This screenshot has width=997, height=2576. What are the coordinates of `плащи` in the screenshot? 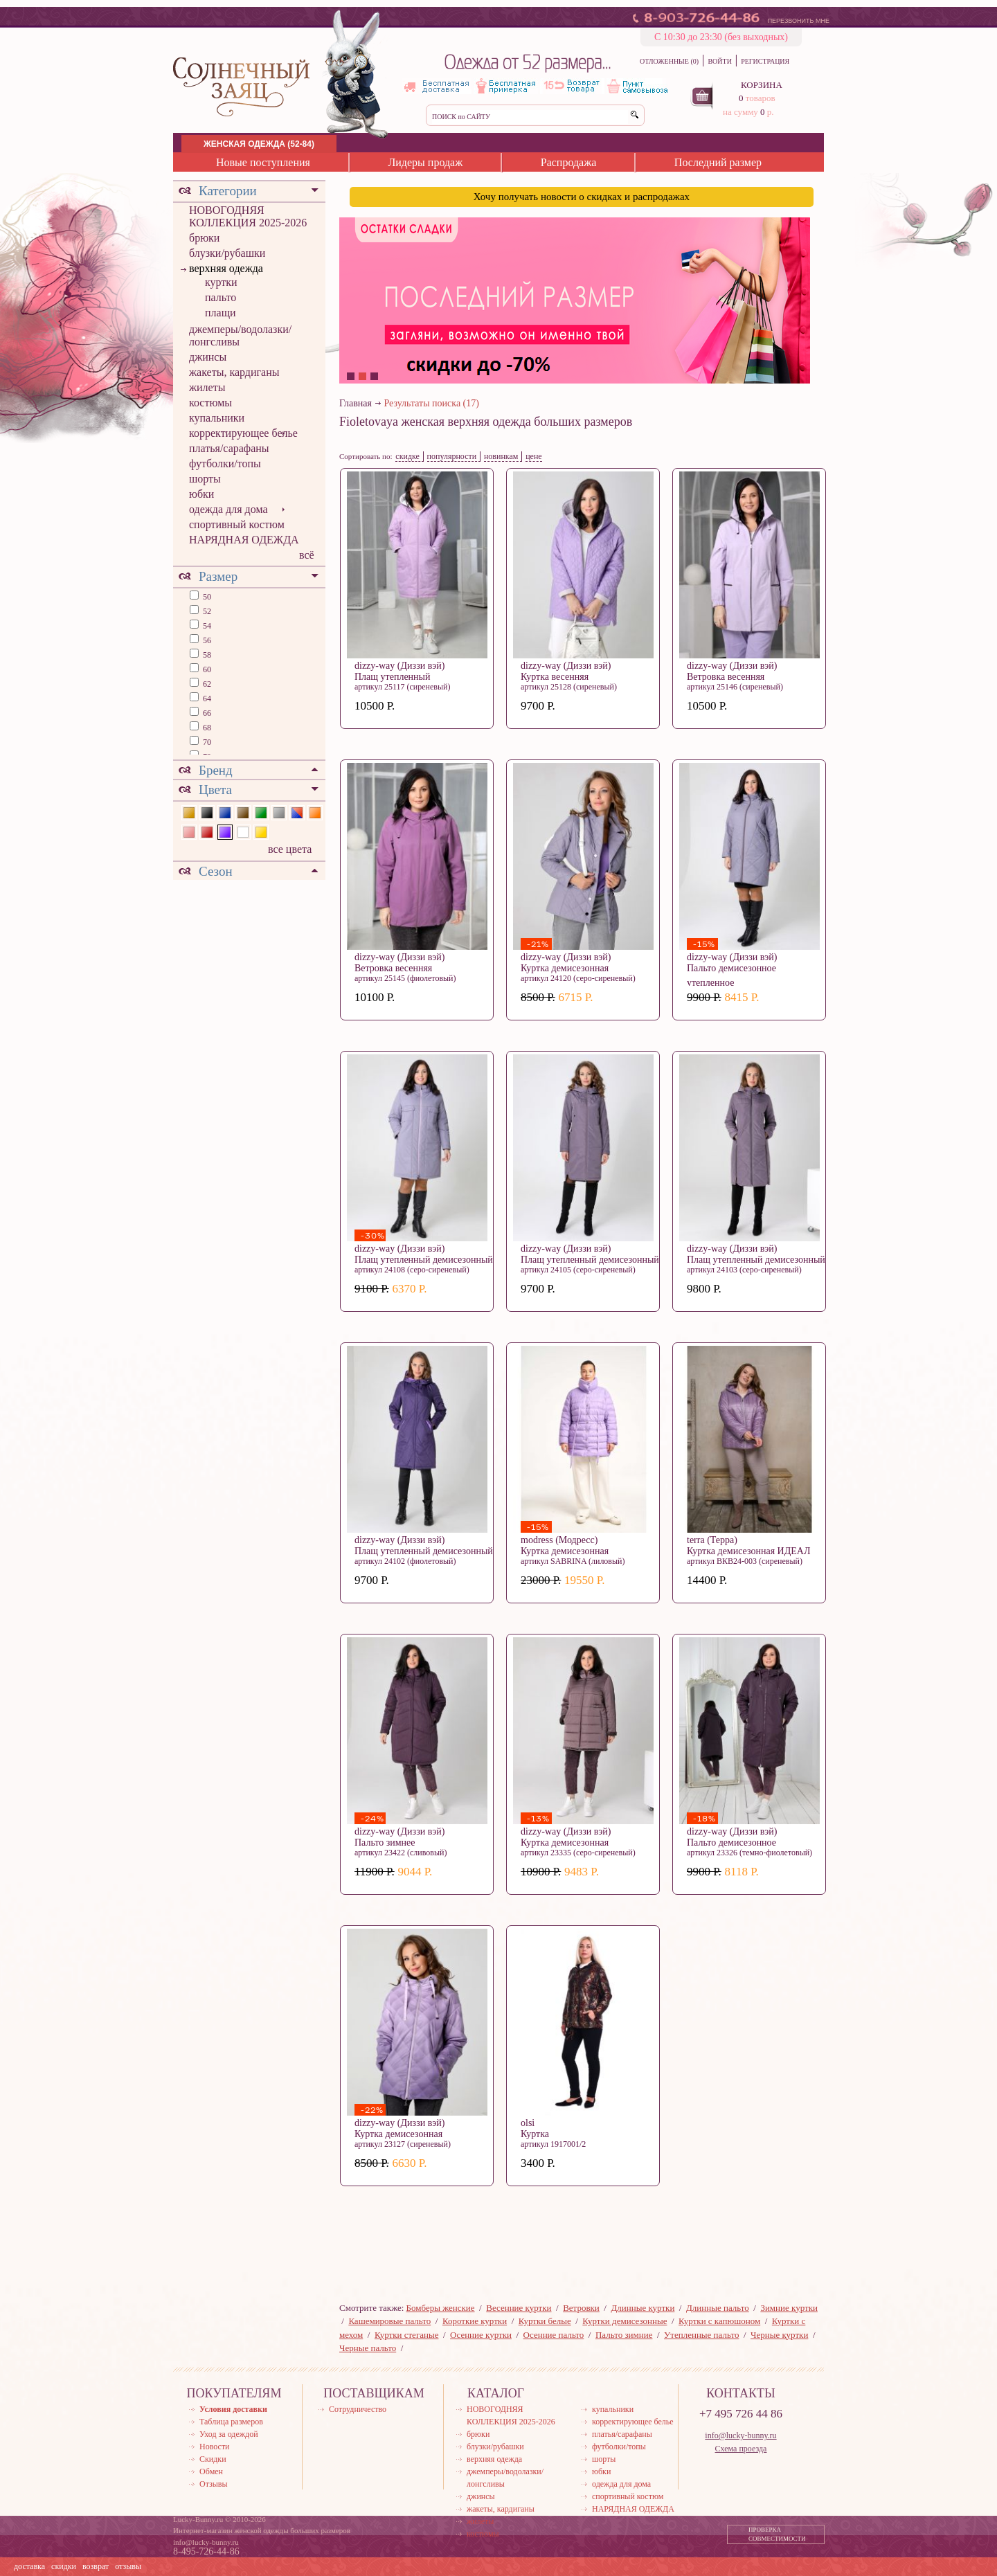 It's located at (220, 312).